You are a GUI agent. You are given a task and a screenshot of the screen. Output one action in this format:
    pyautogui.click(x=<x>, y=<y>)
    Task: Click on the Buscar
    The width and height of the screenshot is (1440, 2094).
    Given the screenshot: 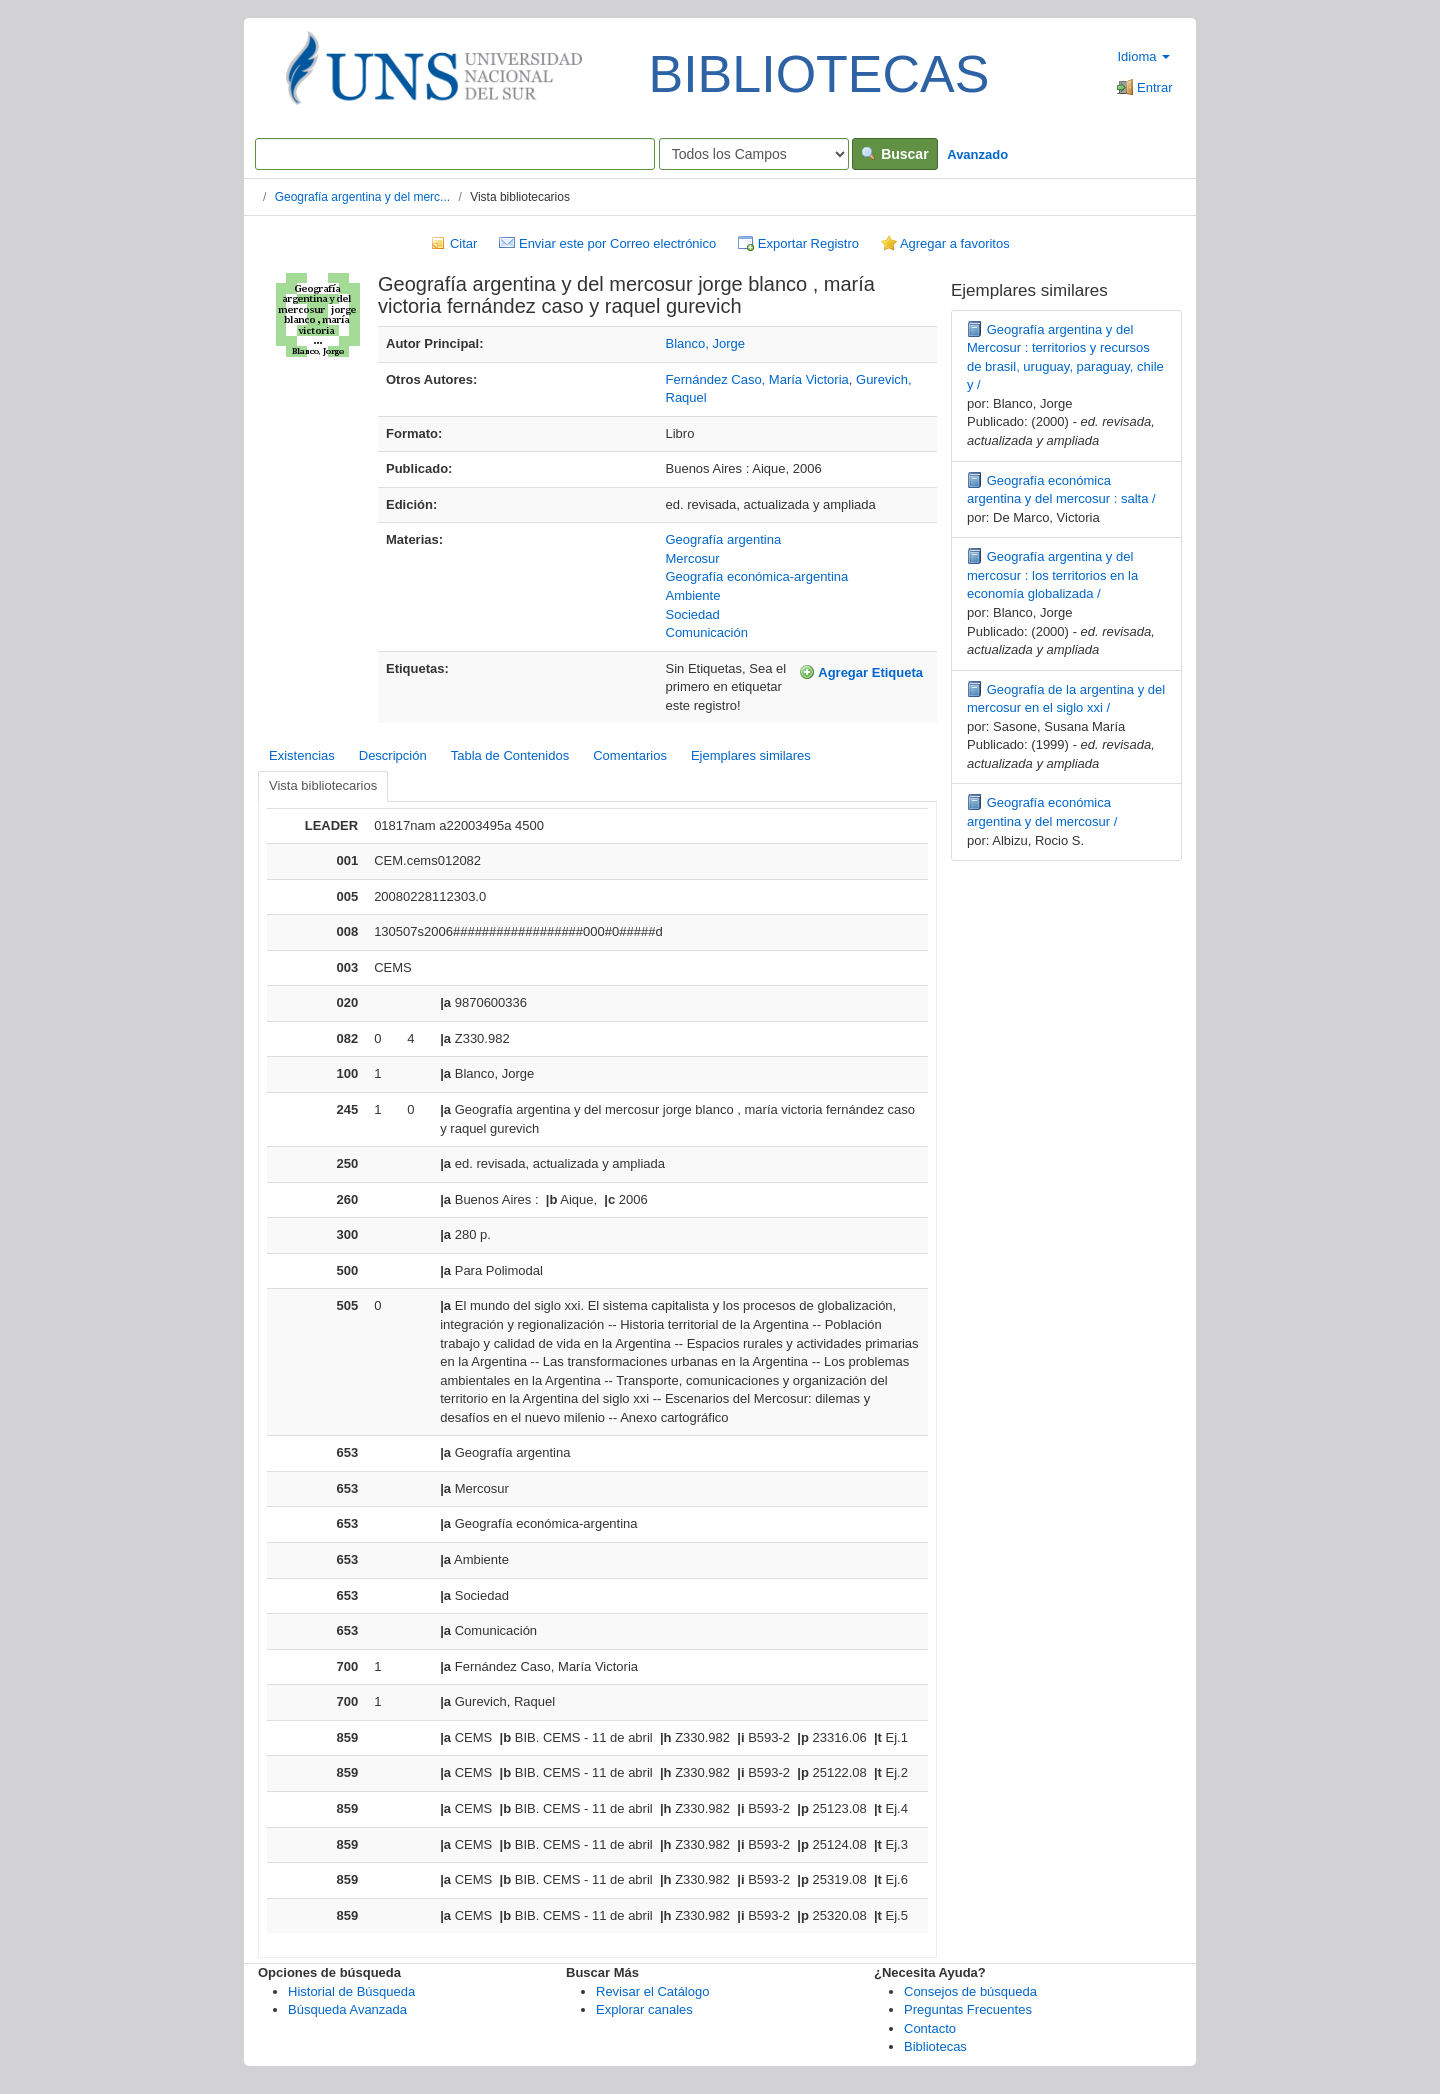 What is the action you would take?
    pyautogui.click(x=894, y=154)
    